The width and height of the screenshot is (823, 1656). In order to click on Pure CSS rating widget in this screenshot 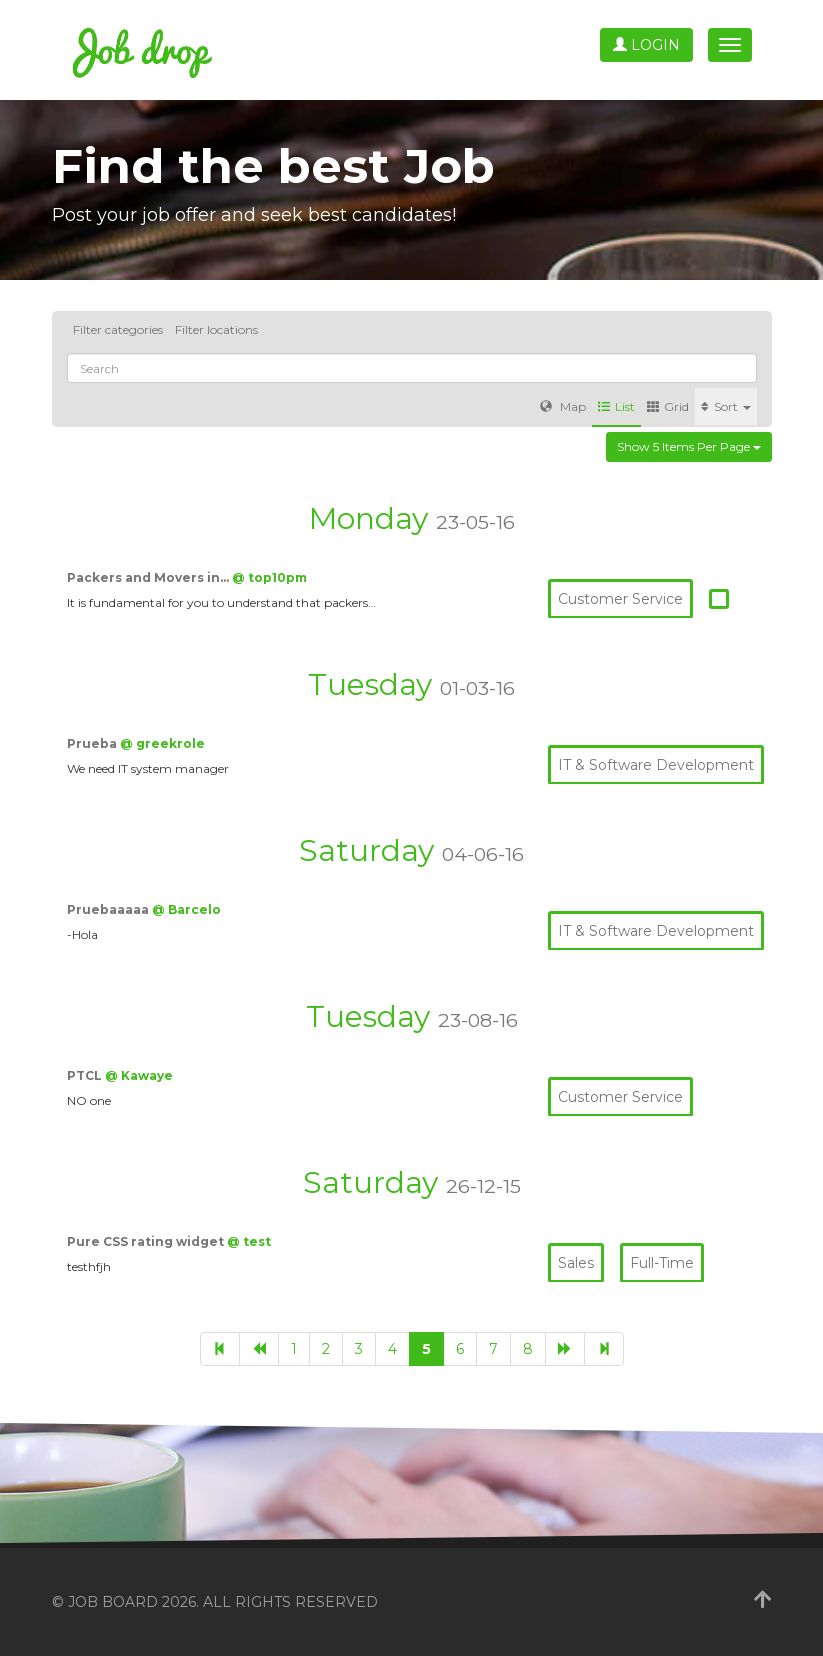, I will do `click(147, 1241)`.